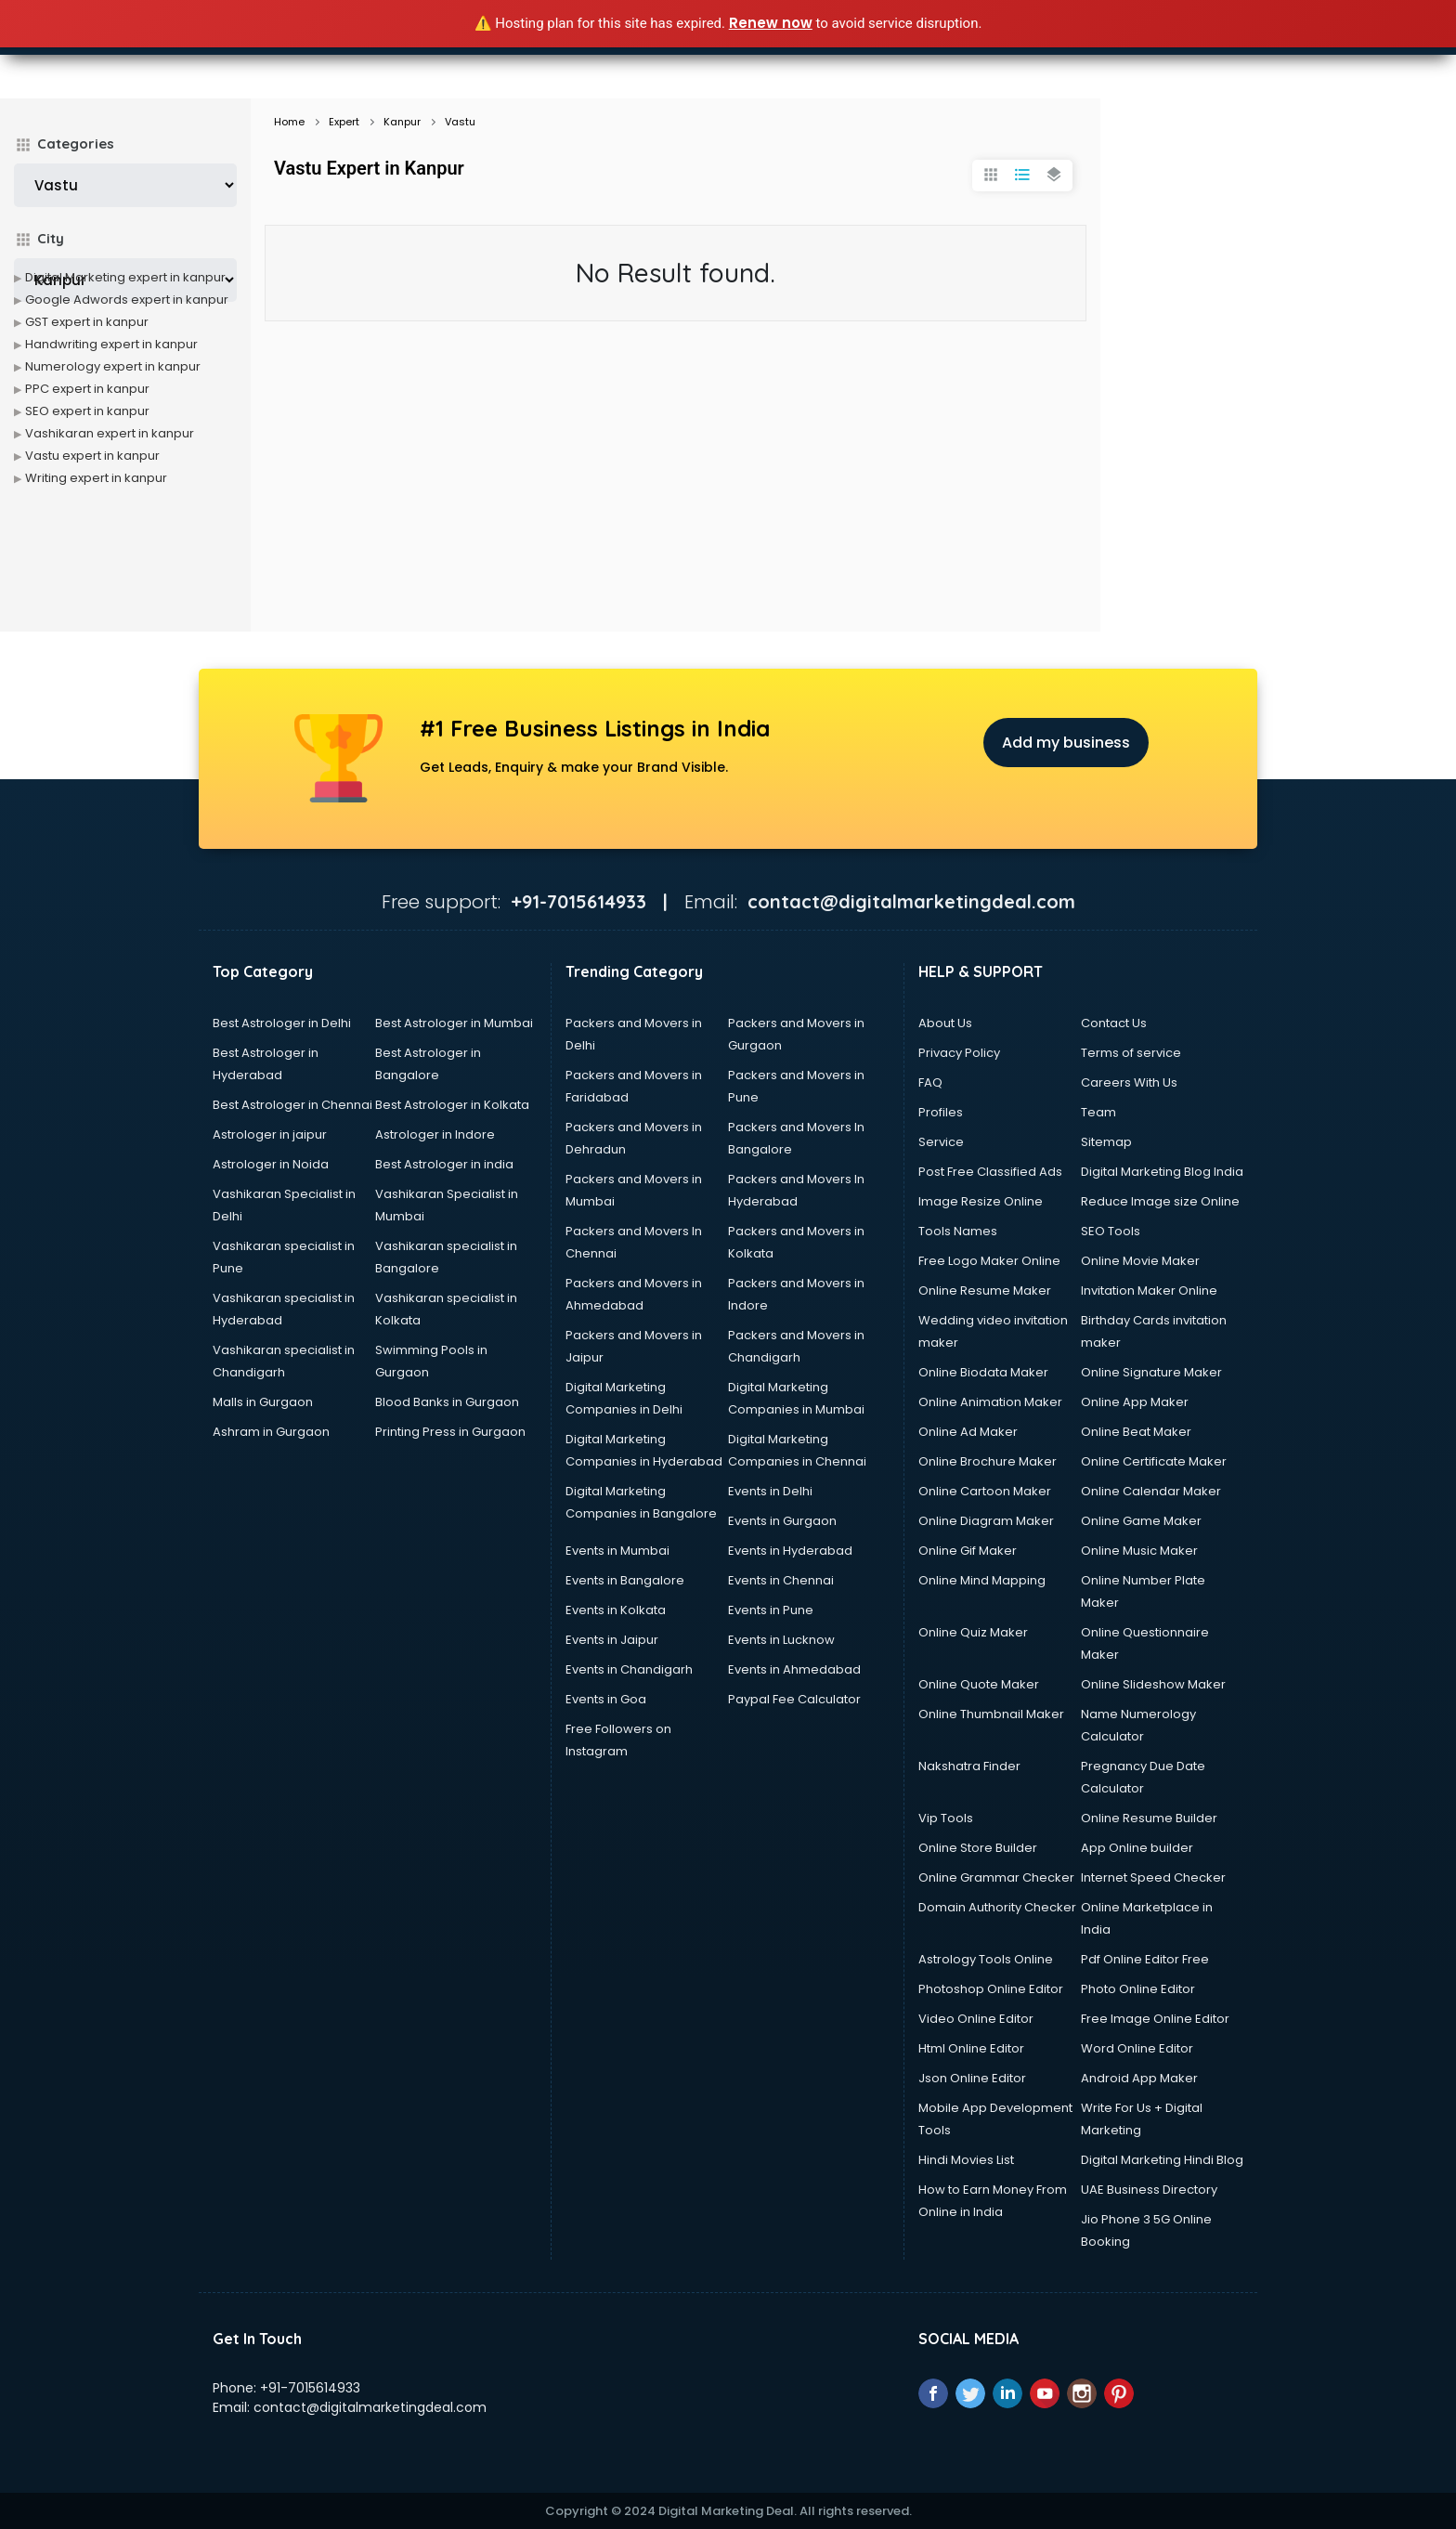 The height and width of the screenshot is (2529, 1456). What do you see at coordinates (782, 1521) in the screenshot?
I see `Events in Gurgaon` at bounding box center [782, 1521].